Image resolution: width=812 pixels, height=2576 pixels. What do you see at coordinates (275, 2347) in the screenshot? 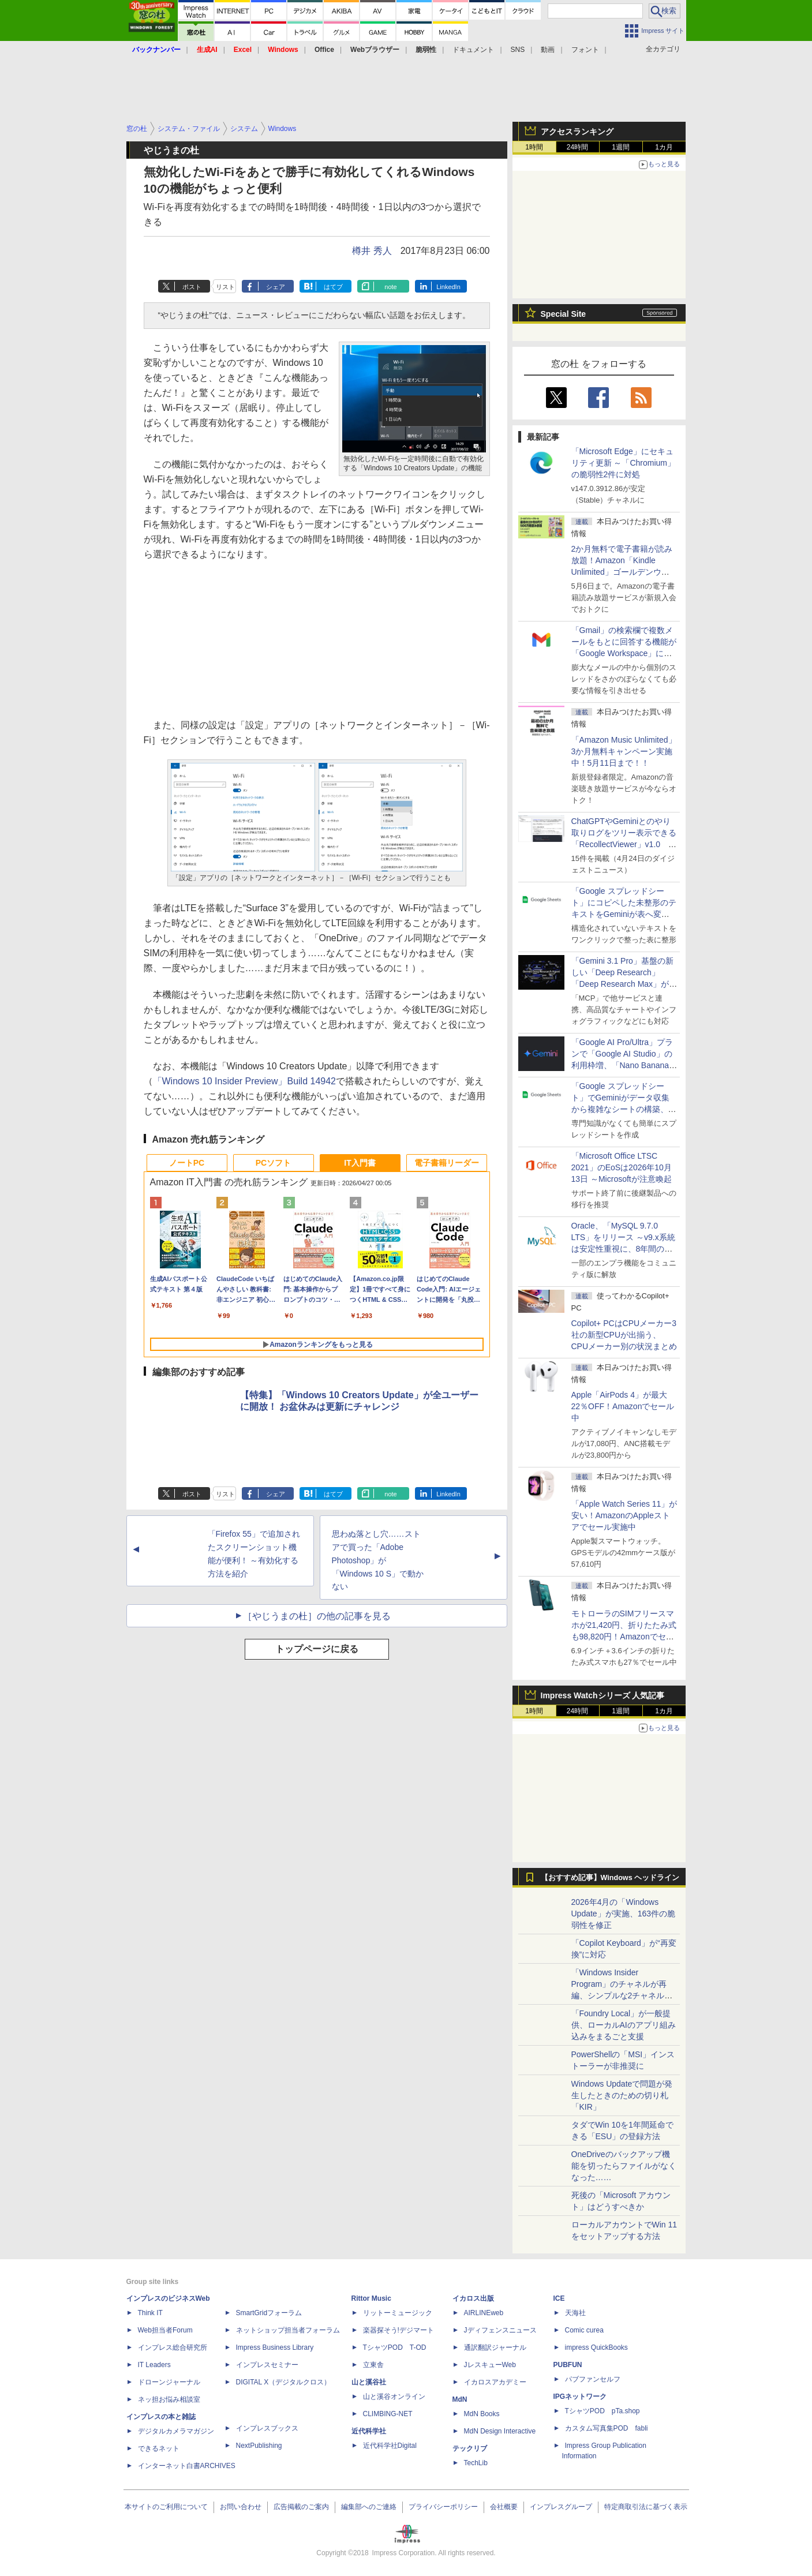
I see `Impress Business Library` at bounding box center [275, 2347].